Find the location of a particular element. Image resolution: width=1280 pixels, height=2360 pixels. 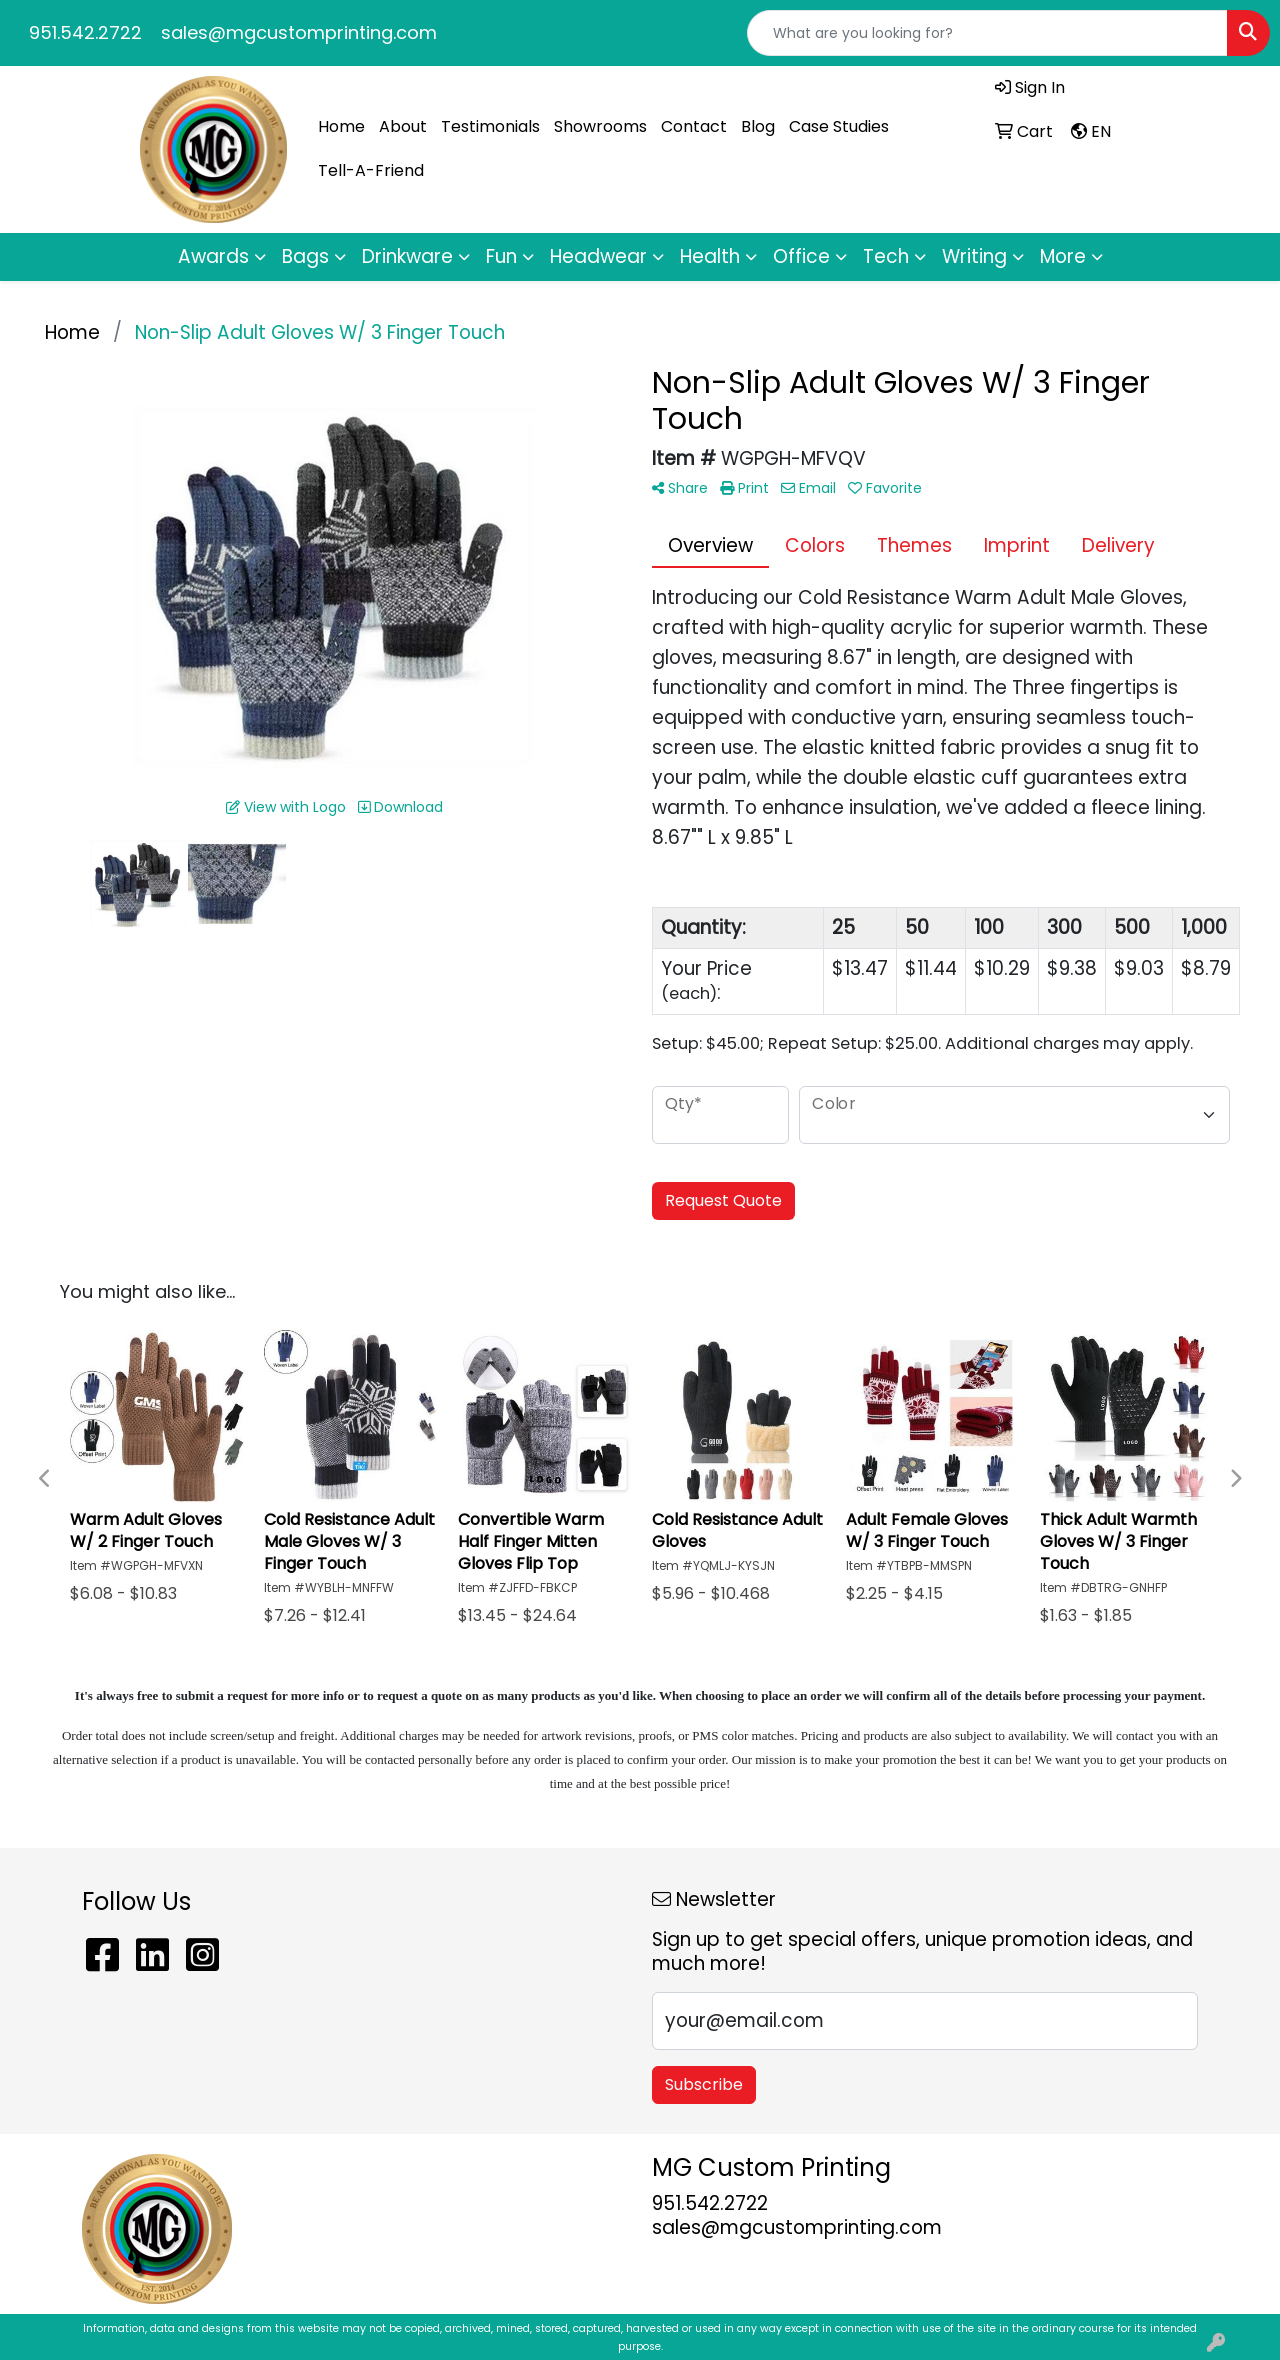

[Quick Search] is located at coordinates (987, 33).